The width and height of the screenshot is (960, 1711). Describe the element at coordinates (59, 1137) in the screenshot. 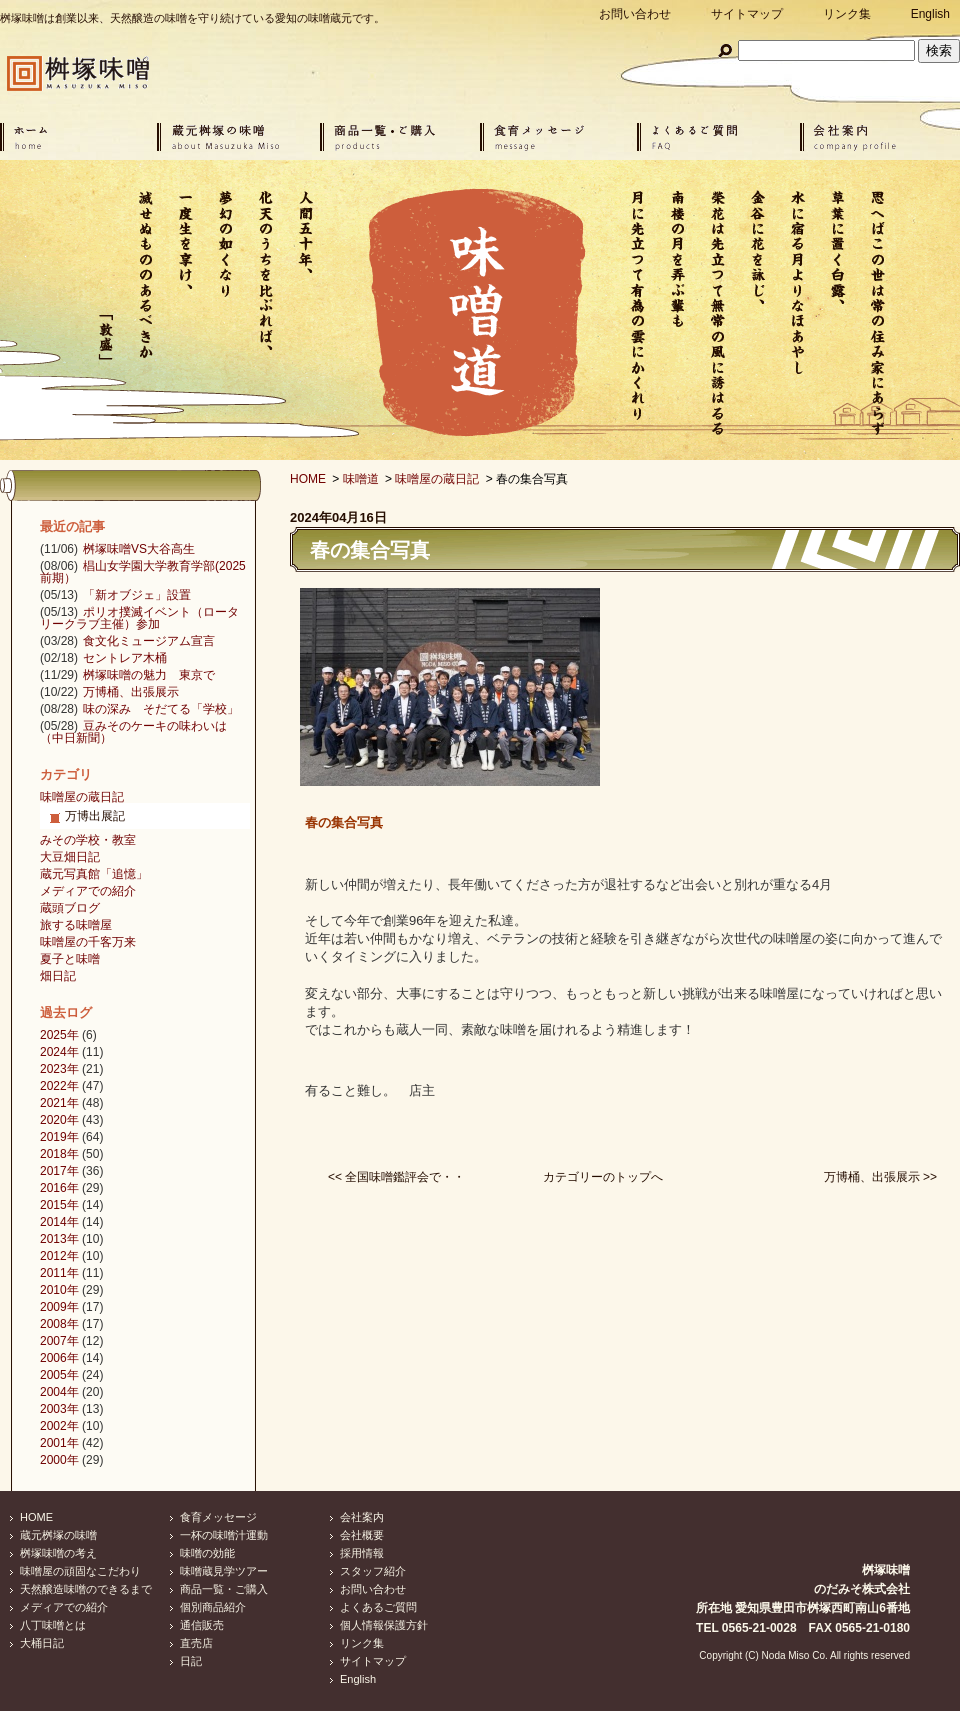

I see `2019年` at that location.